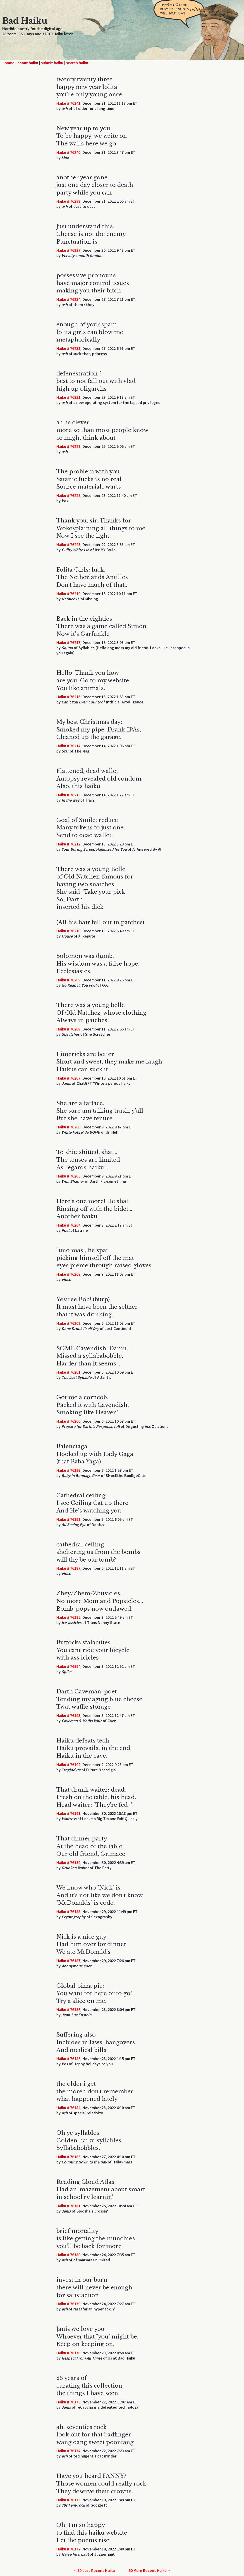 The width and height of the screenshot is (244, 2576). Describe the element at coordinates (68, 1666) in the screenshot. I see `Haiku # 76194` at that location.